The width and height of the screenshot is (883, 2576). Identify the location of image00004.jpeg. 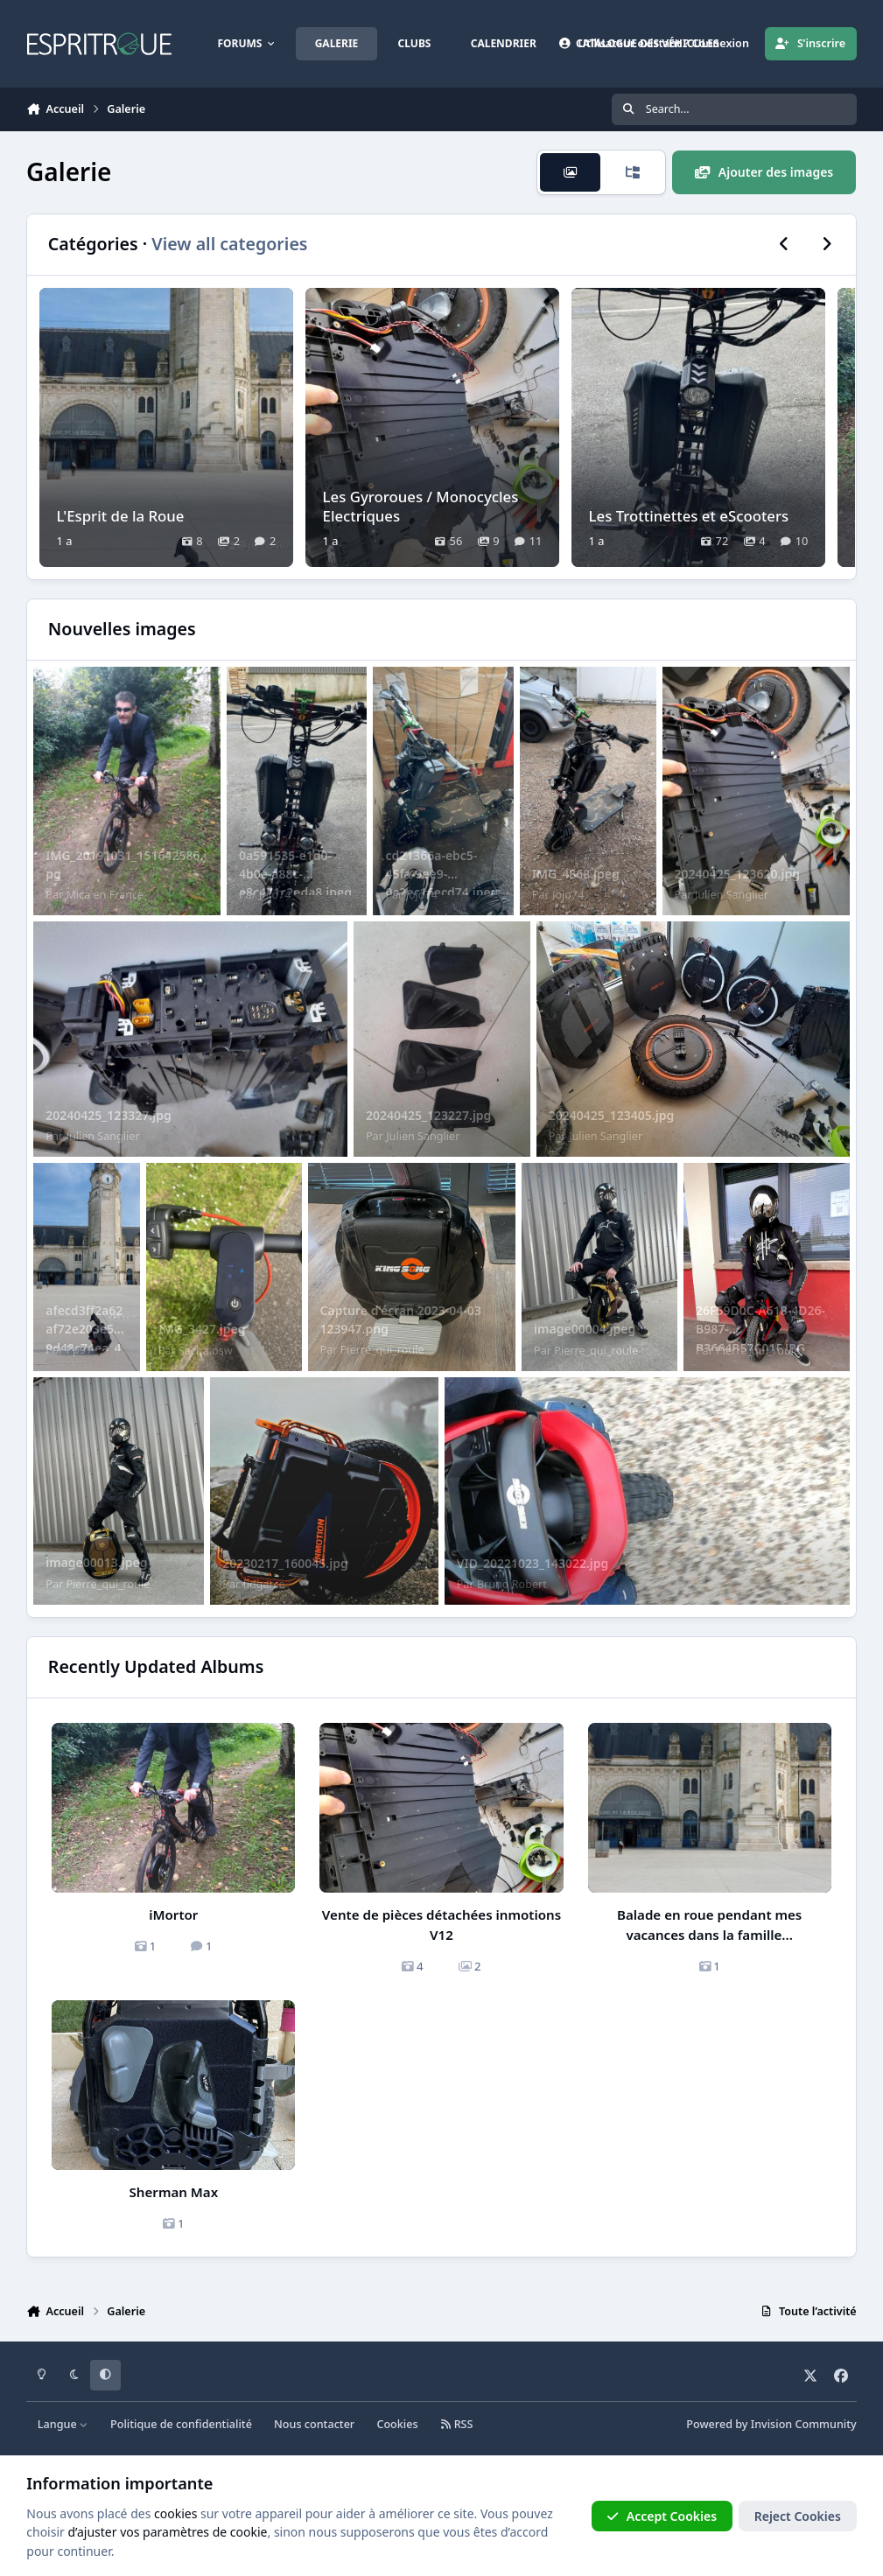
(584, 1328).